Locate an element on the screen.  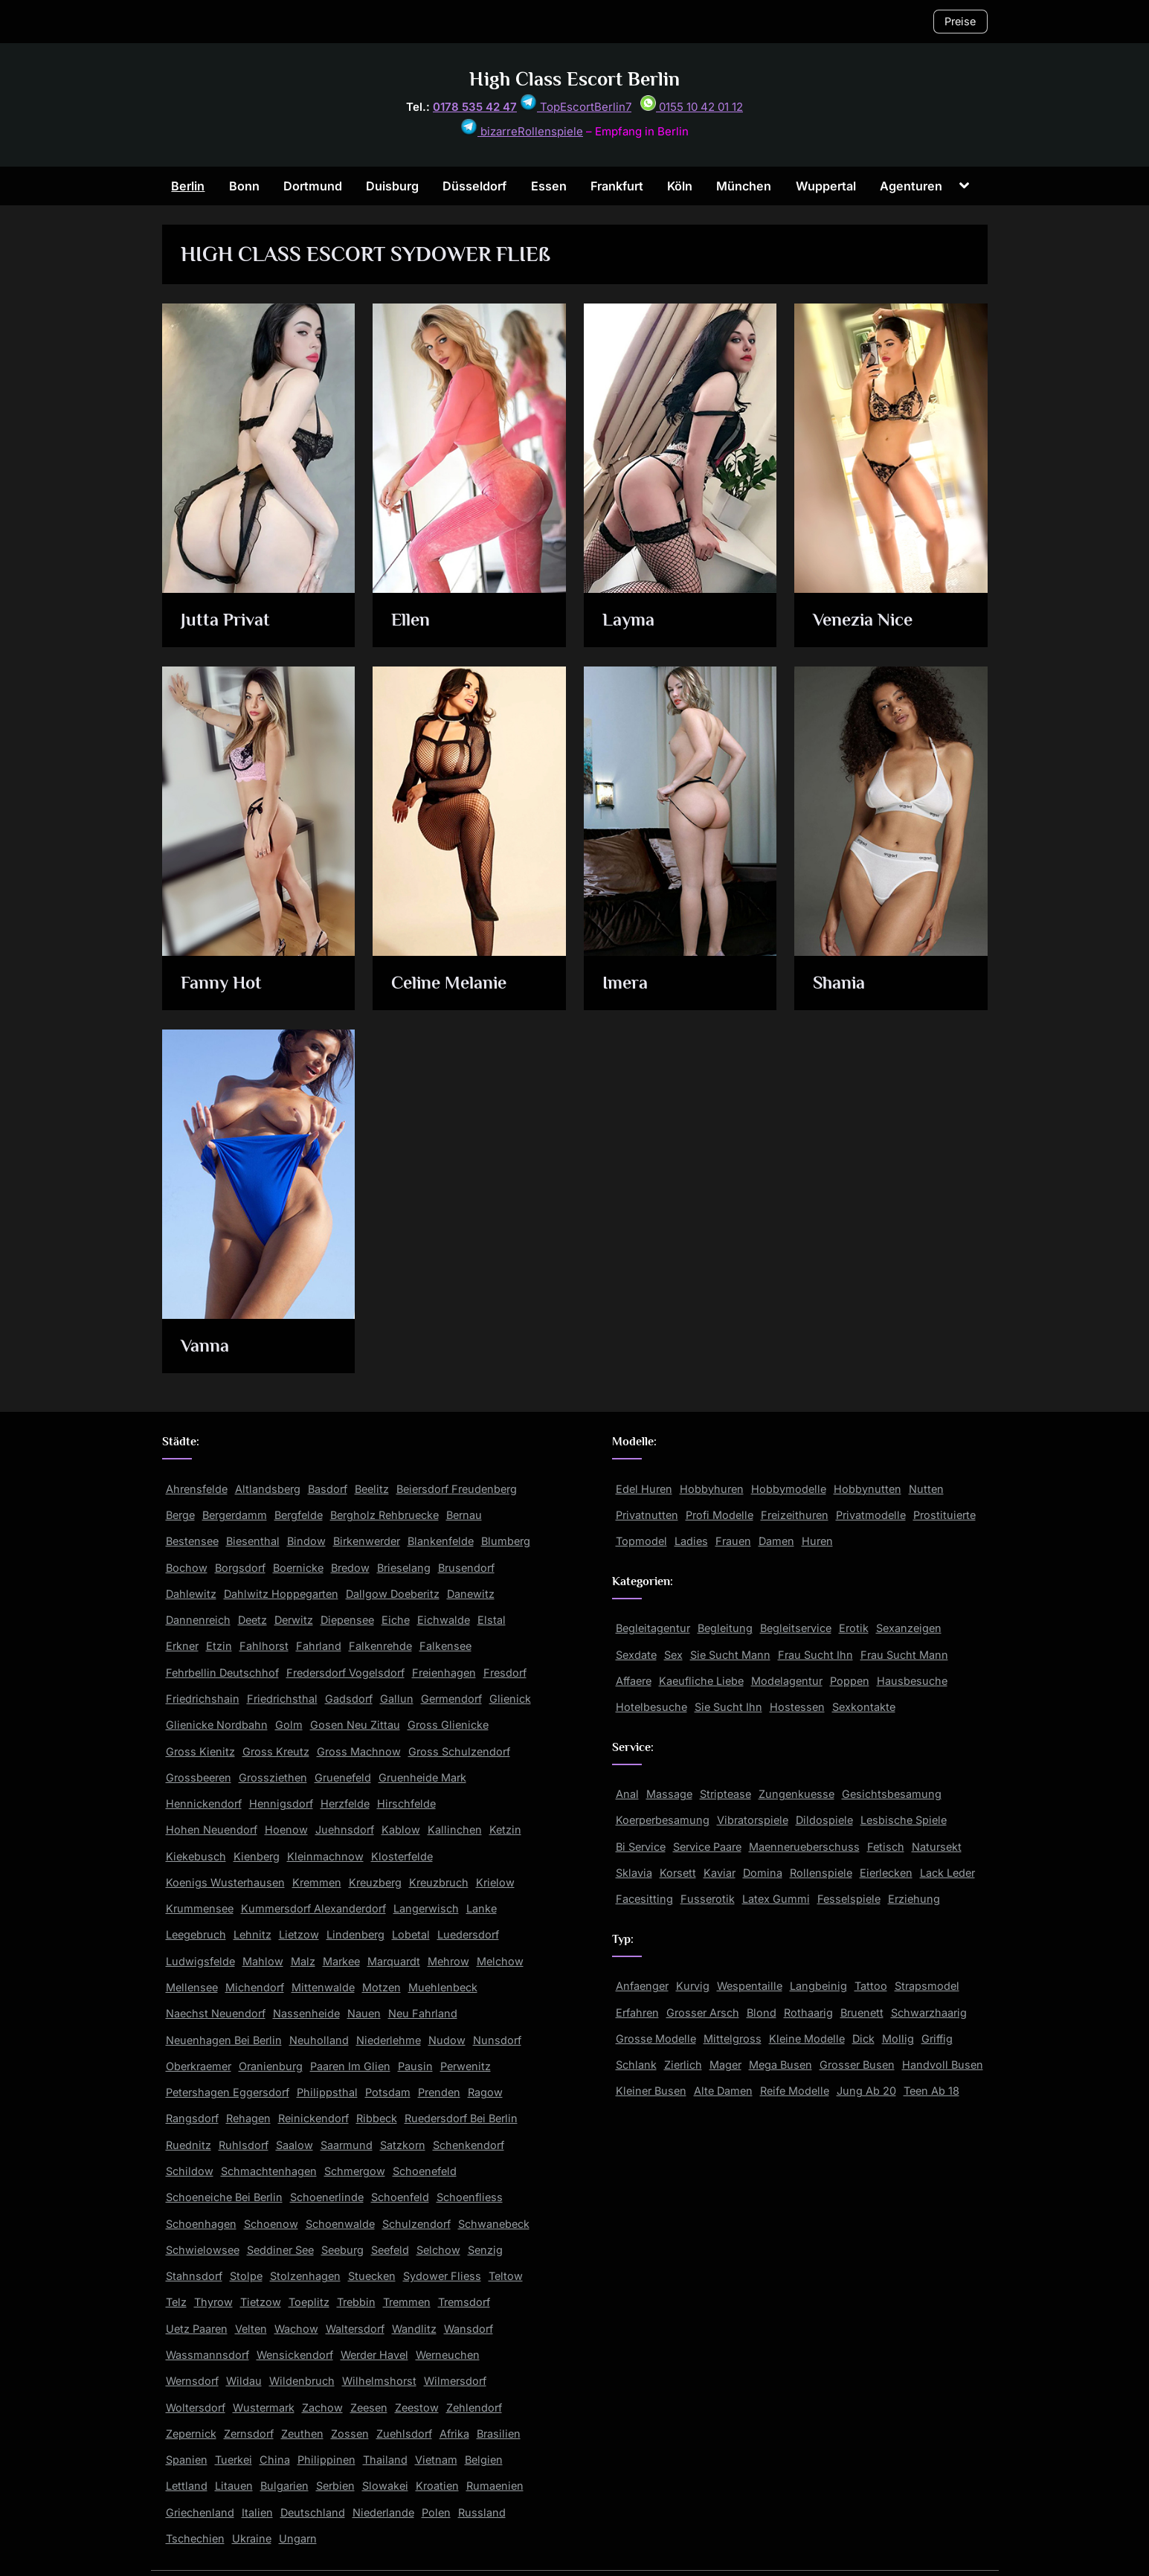
Wespentaille is located at coordinates (749, 1985).